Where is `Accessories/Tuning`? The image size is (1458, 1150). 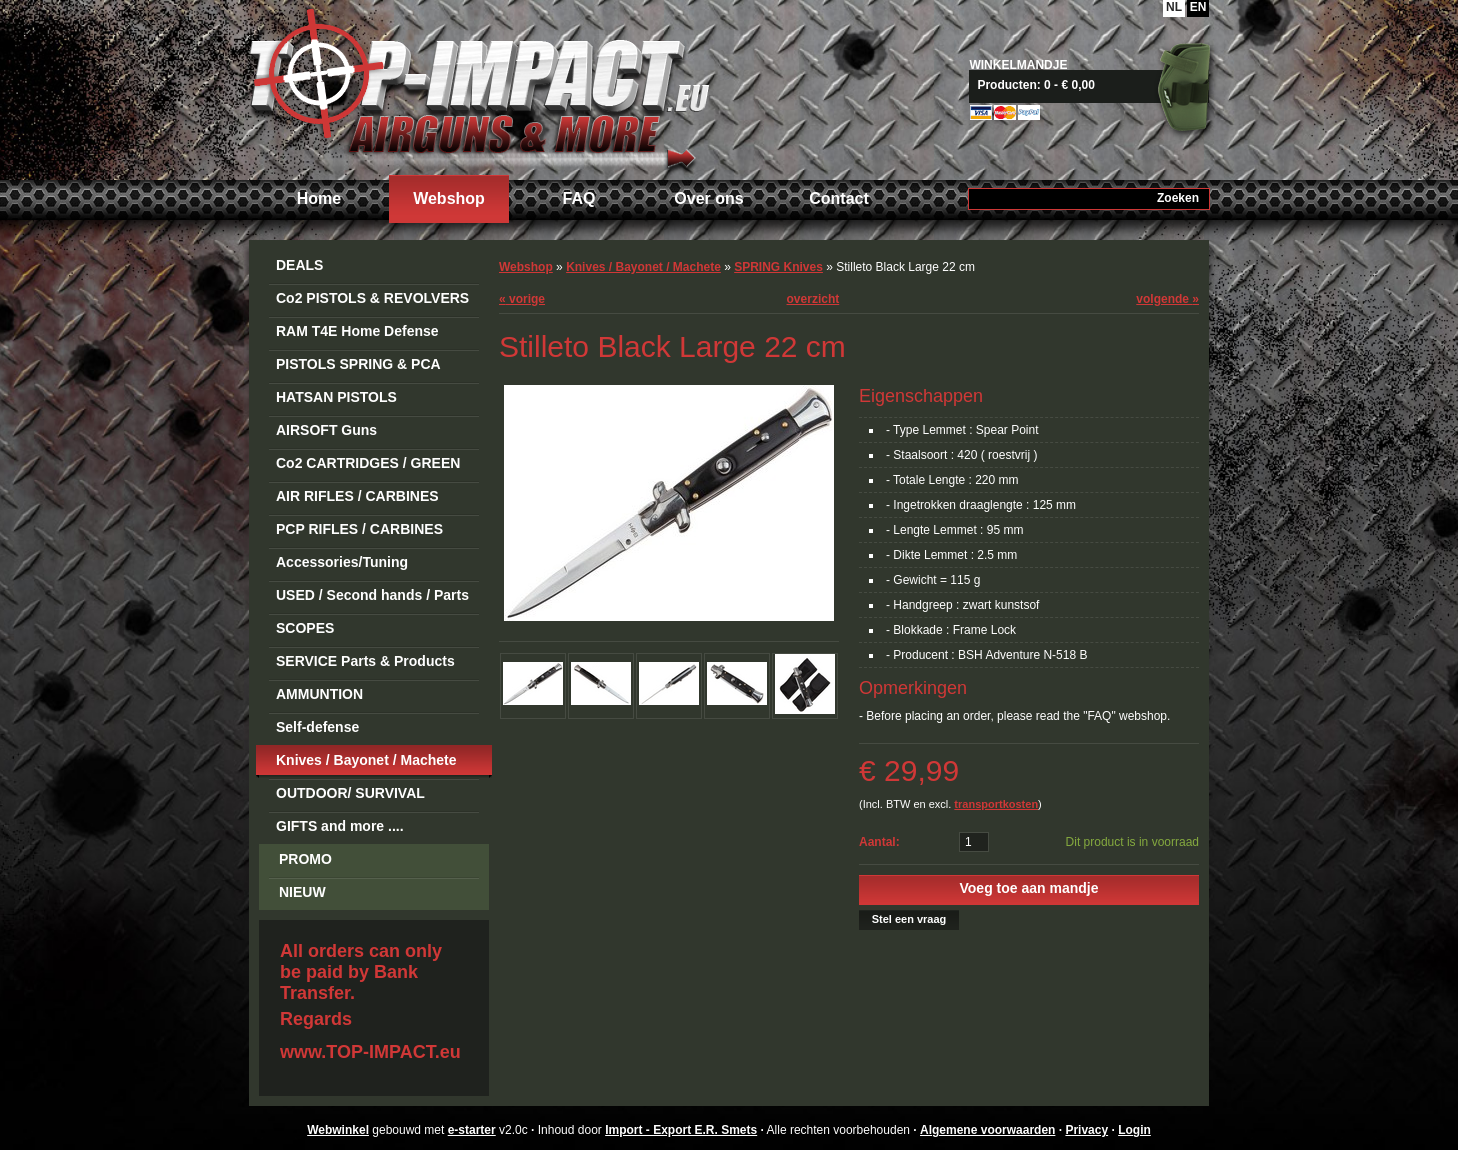 Accessories/Tuning is located at coordinates (342, 562).